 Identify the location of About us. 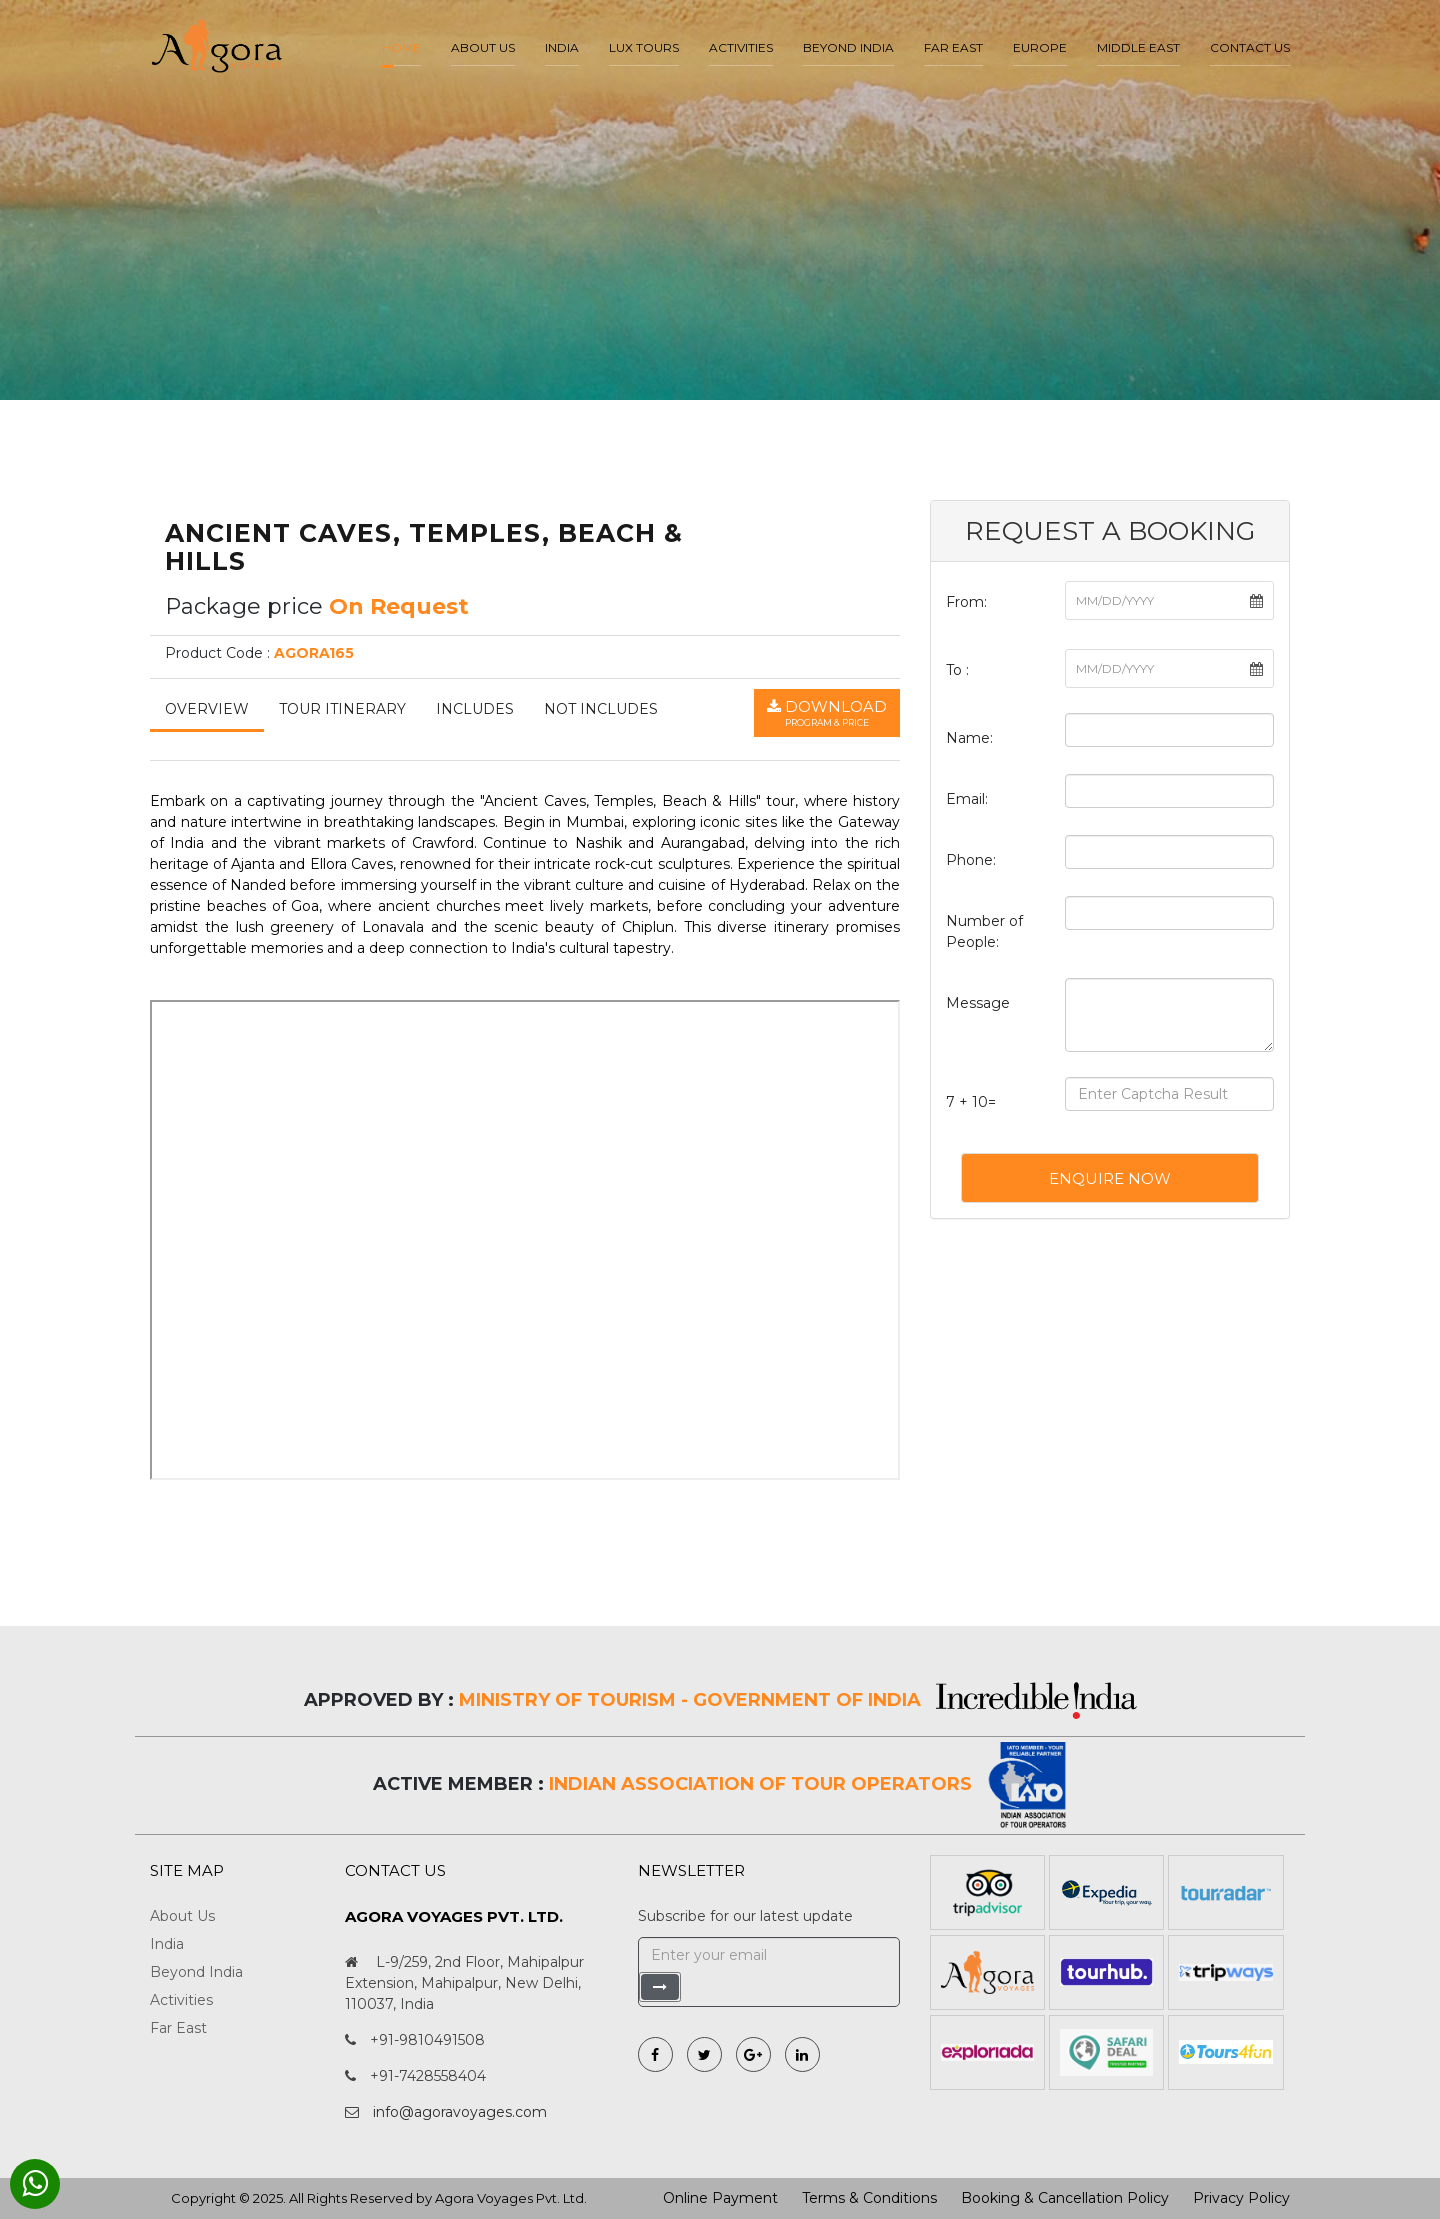
(483, 47).